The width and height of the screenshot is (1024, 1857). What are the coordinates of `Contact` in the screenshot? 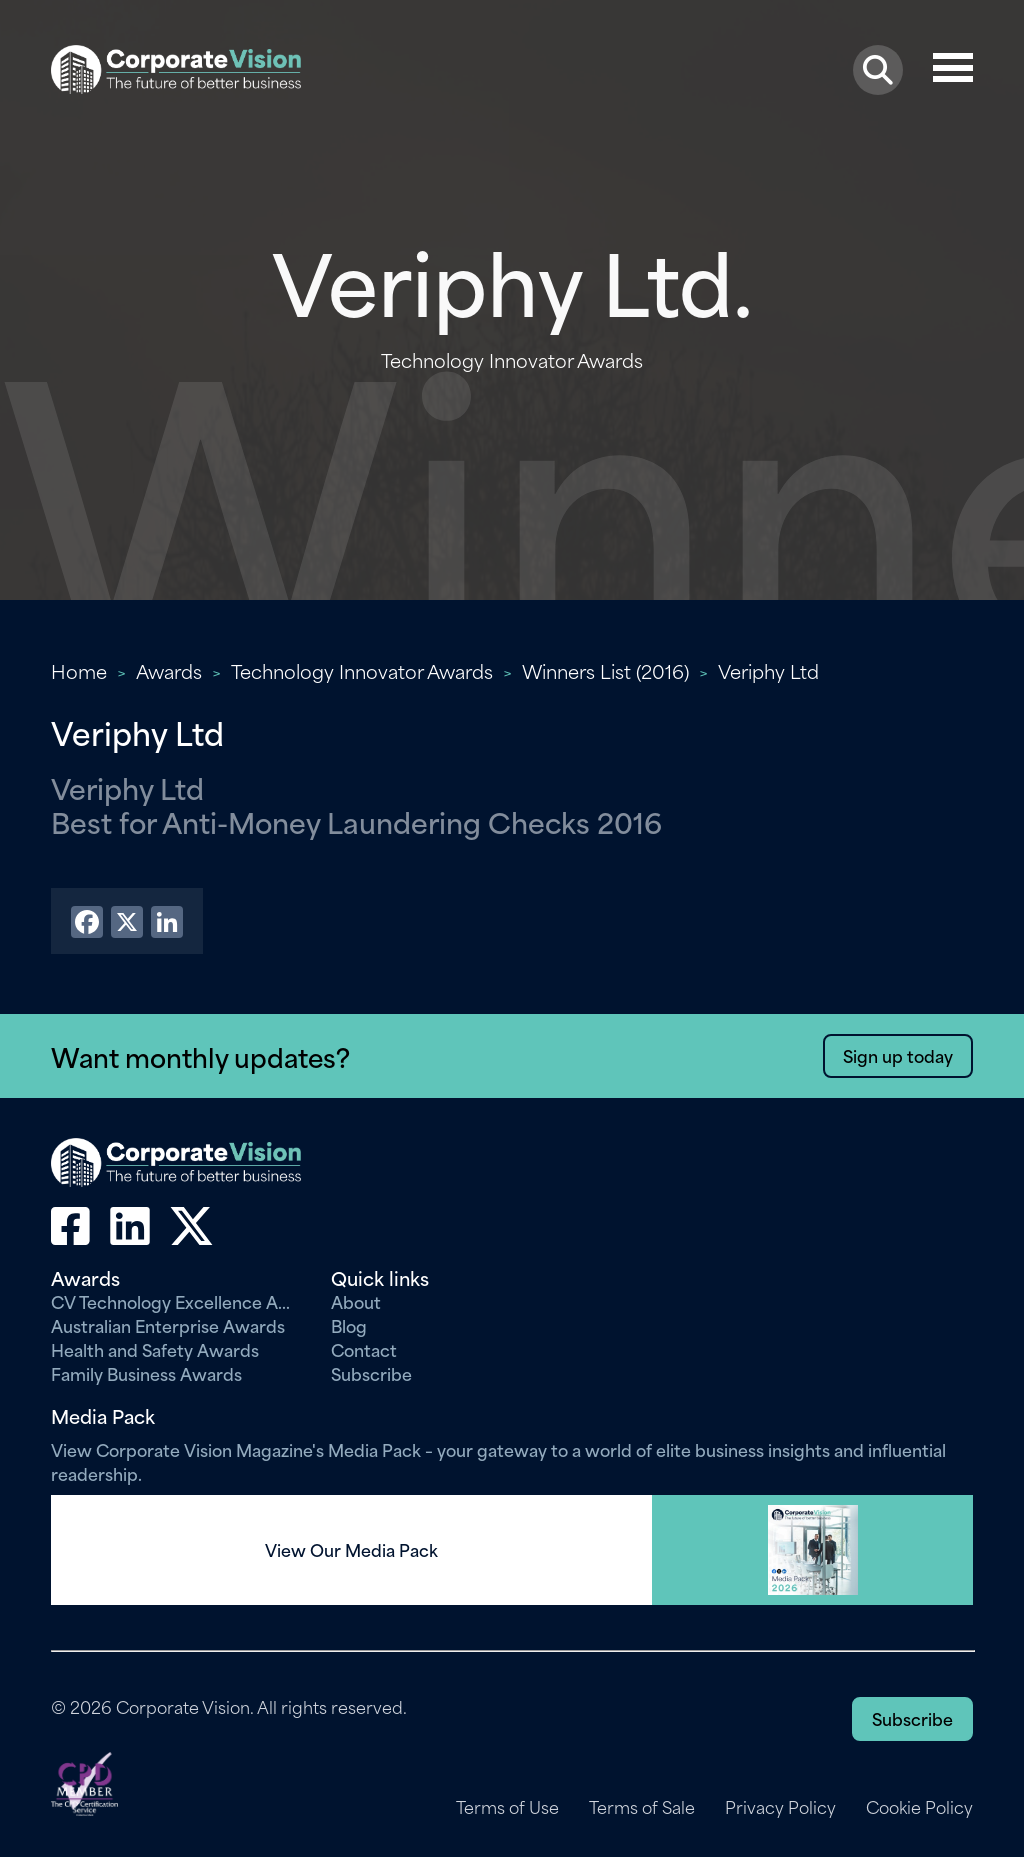 It's located at (364, 1349).